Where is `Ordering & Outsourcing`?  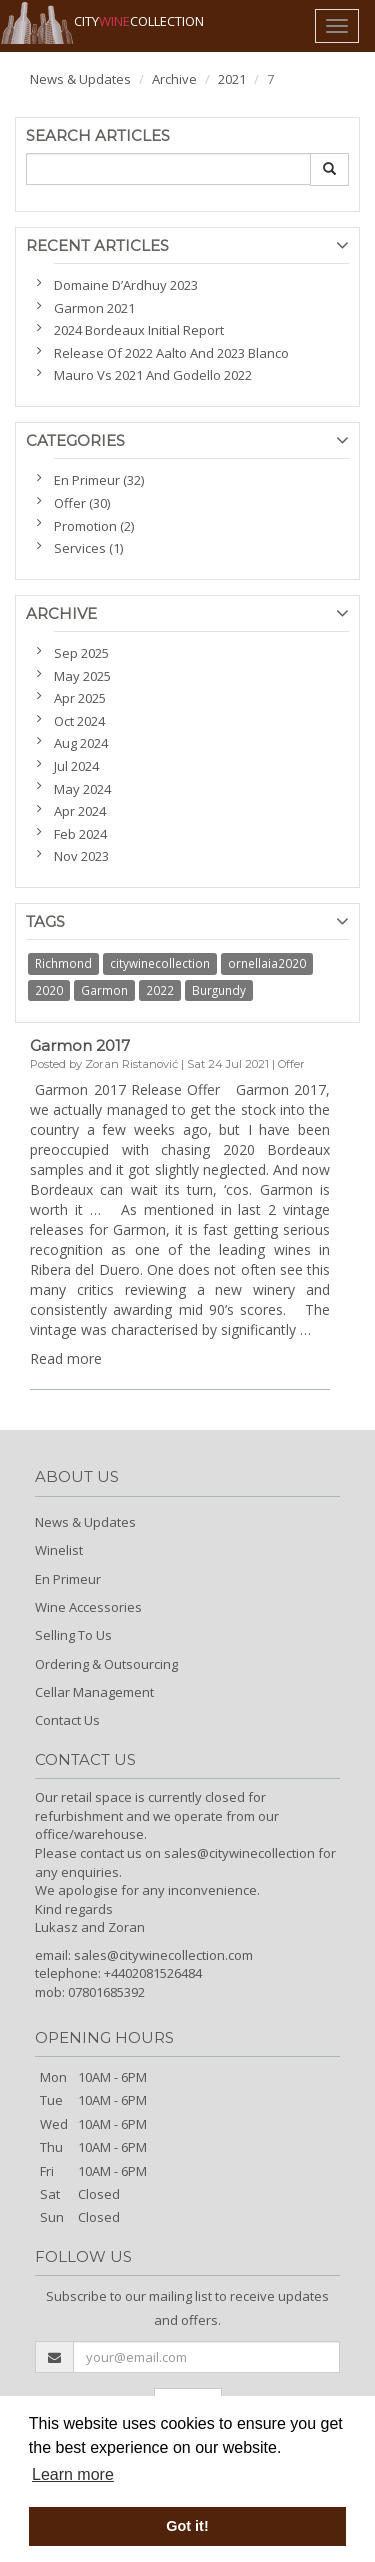
Ordering & Outsourcing is located at coordinates (106, 1664).